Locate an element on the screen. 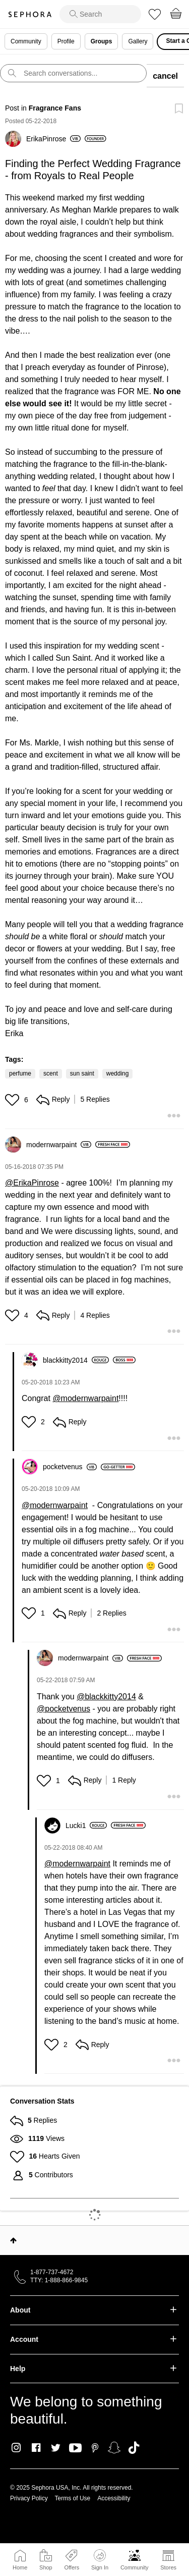 The height and width of the screenshot is (2576, 189). Fragrance Fans is located at coordinates (55, 108).